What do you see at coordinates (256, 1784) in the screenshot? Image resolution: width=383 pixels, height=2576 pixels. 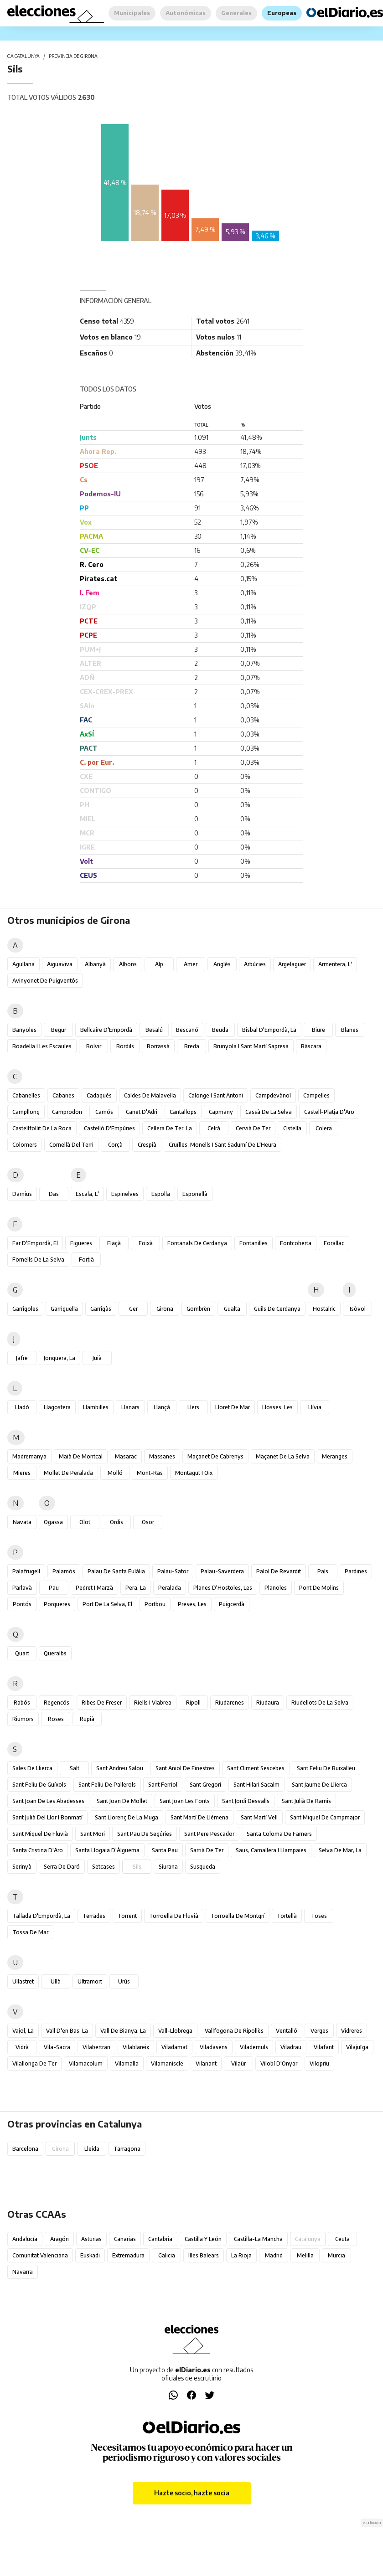 I see `Sant Hilari Sacalm` at bounding box center [256, 1784].